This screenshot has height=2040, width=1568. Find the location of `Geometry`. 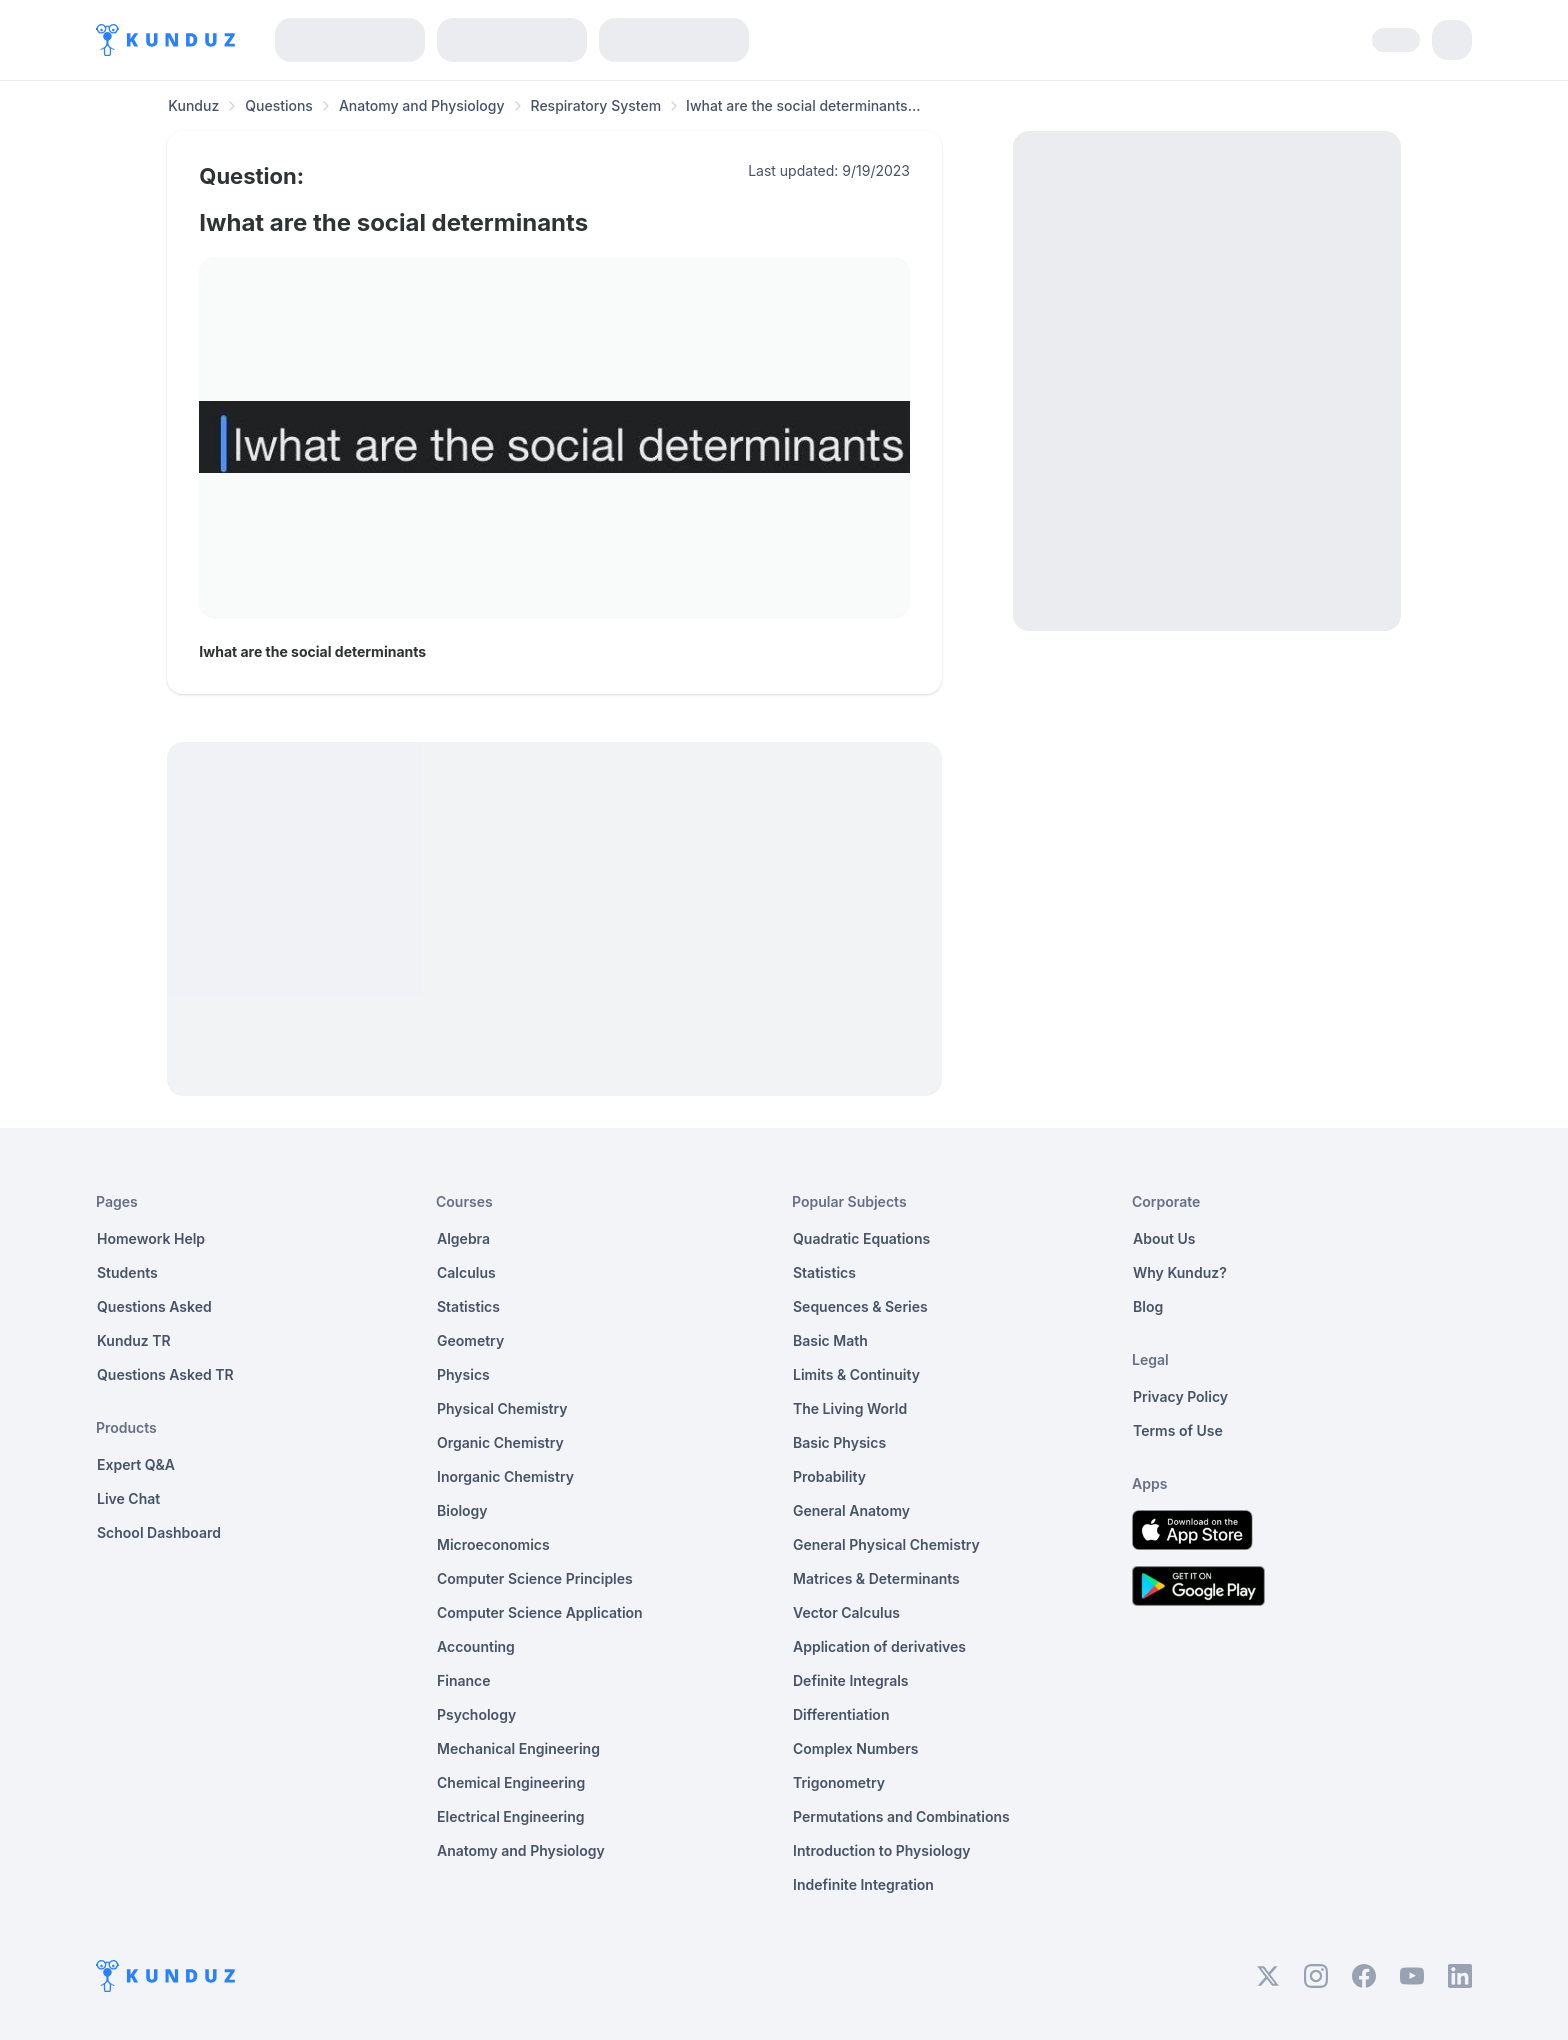

Geometry is located at coordinates (470, 1340).